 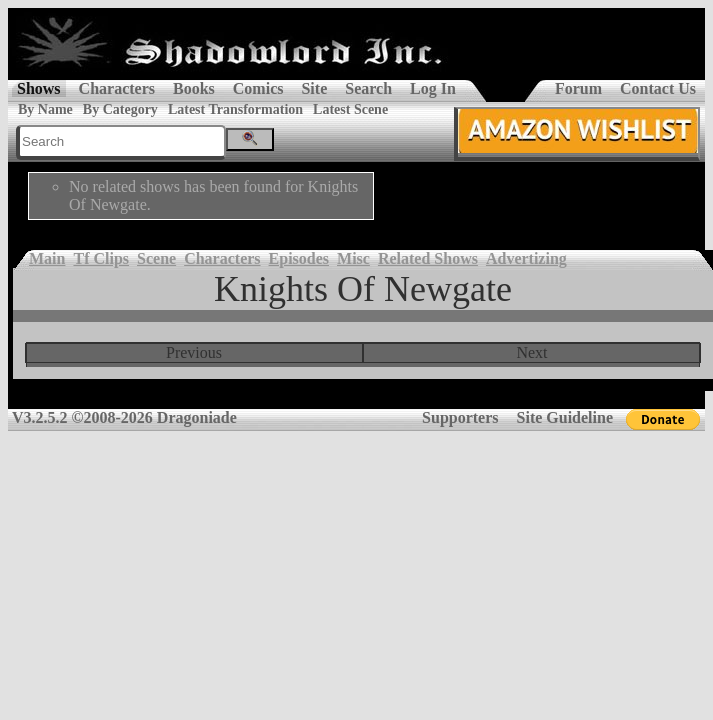 What do you see at coordinates (368, 88) in the screenshot?
I see `Search` at bounding box center [368, 88].